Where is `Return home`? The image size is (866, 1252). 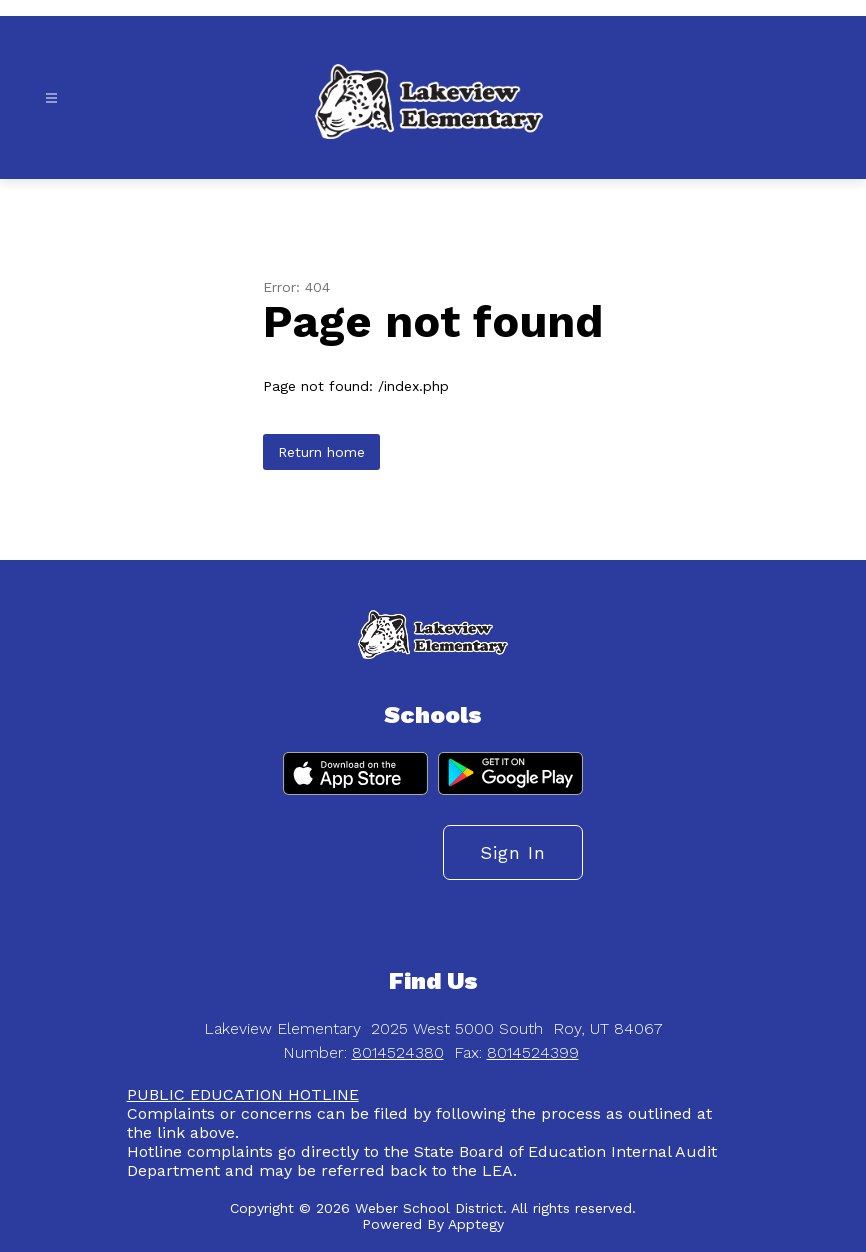
Return home is located at coordinates (321, 452).